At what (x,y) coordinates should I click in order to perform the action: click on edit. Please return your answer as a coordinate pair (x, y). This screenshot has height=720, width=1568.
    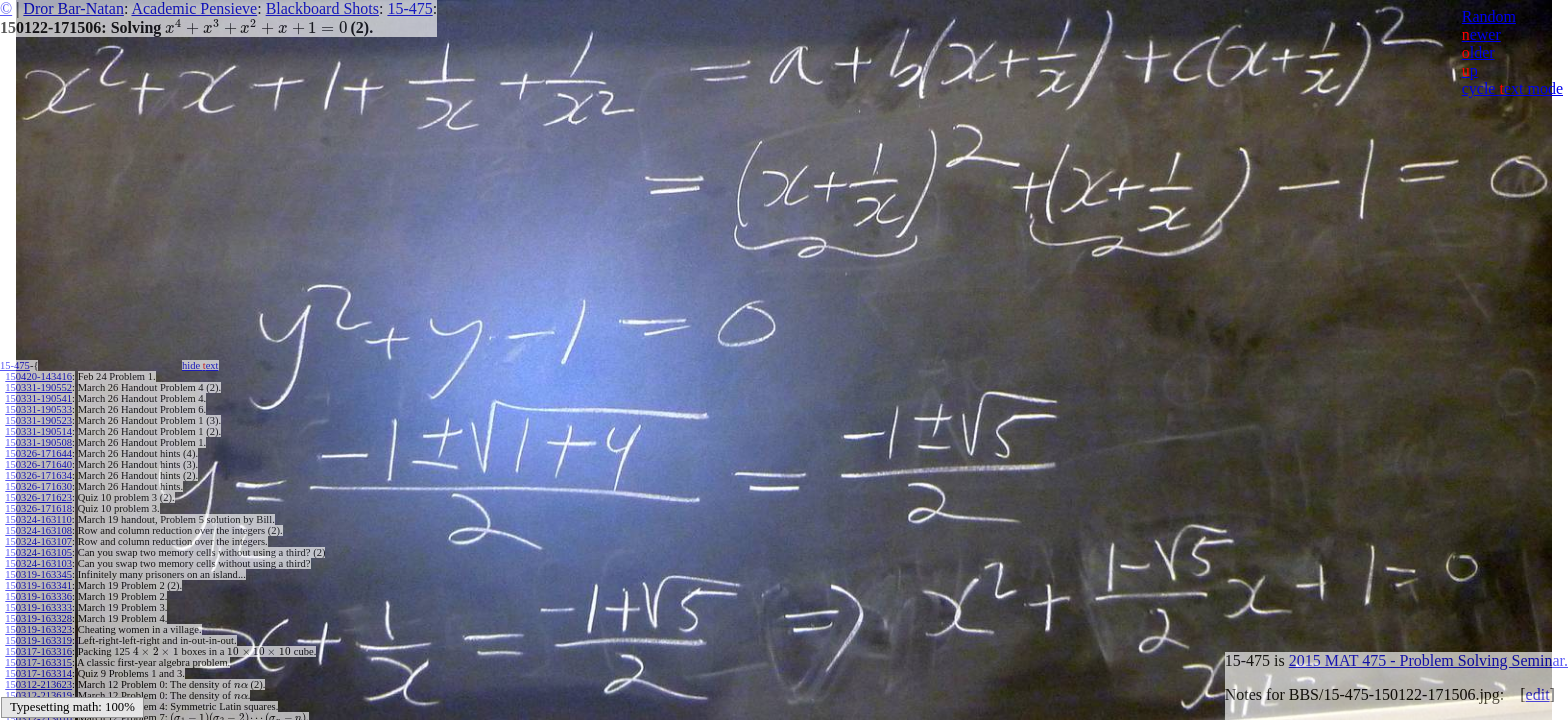
    Looking at the image, I should click on (1538, 694).